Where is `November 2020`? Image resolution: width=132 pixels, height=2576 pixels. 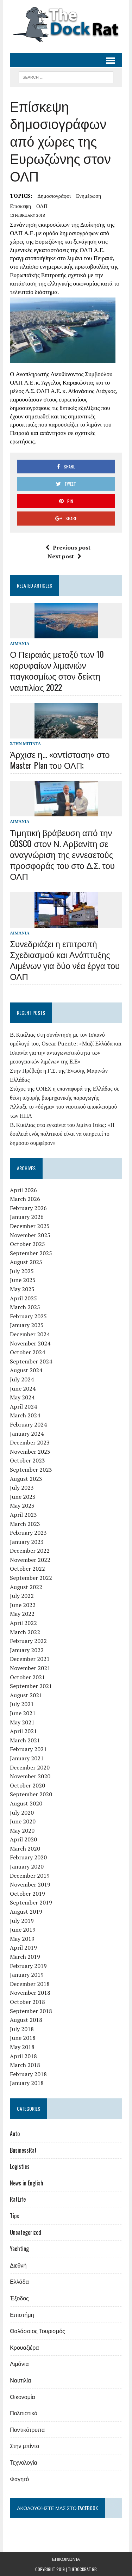 November 2020 is located at coordinates (30, 1776).